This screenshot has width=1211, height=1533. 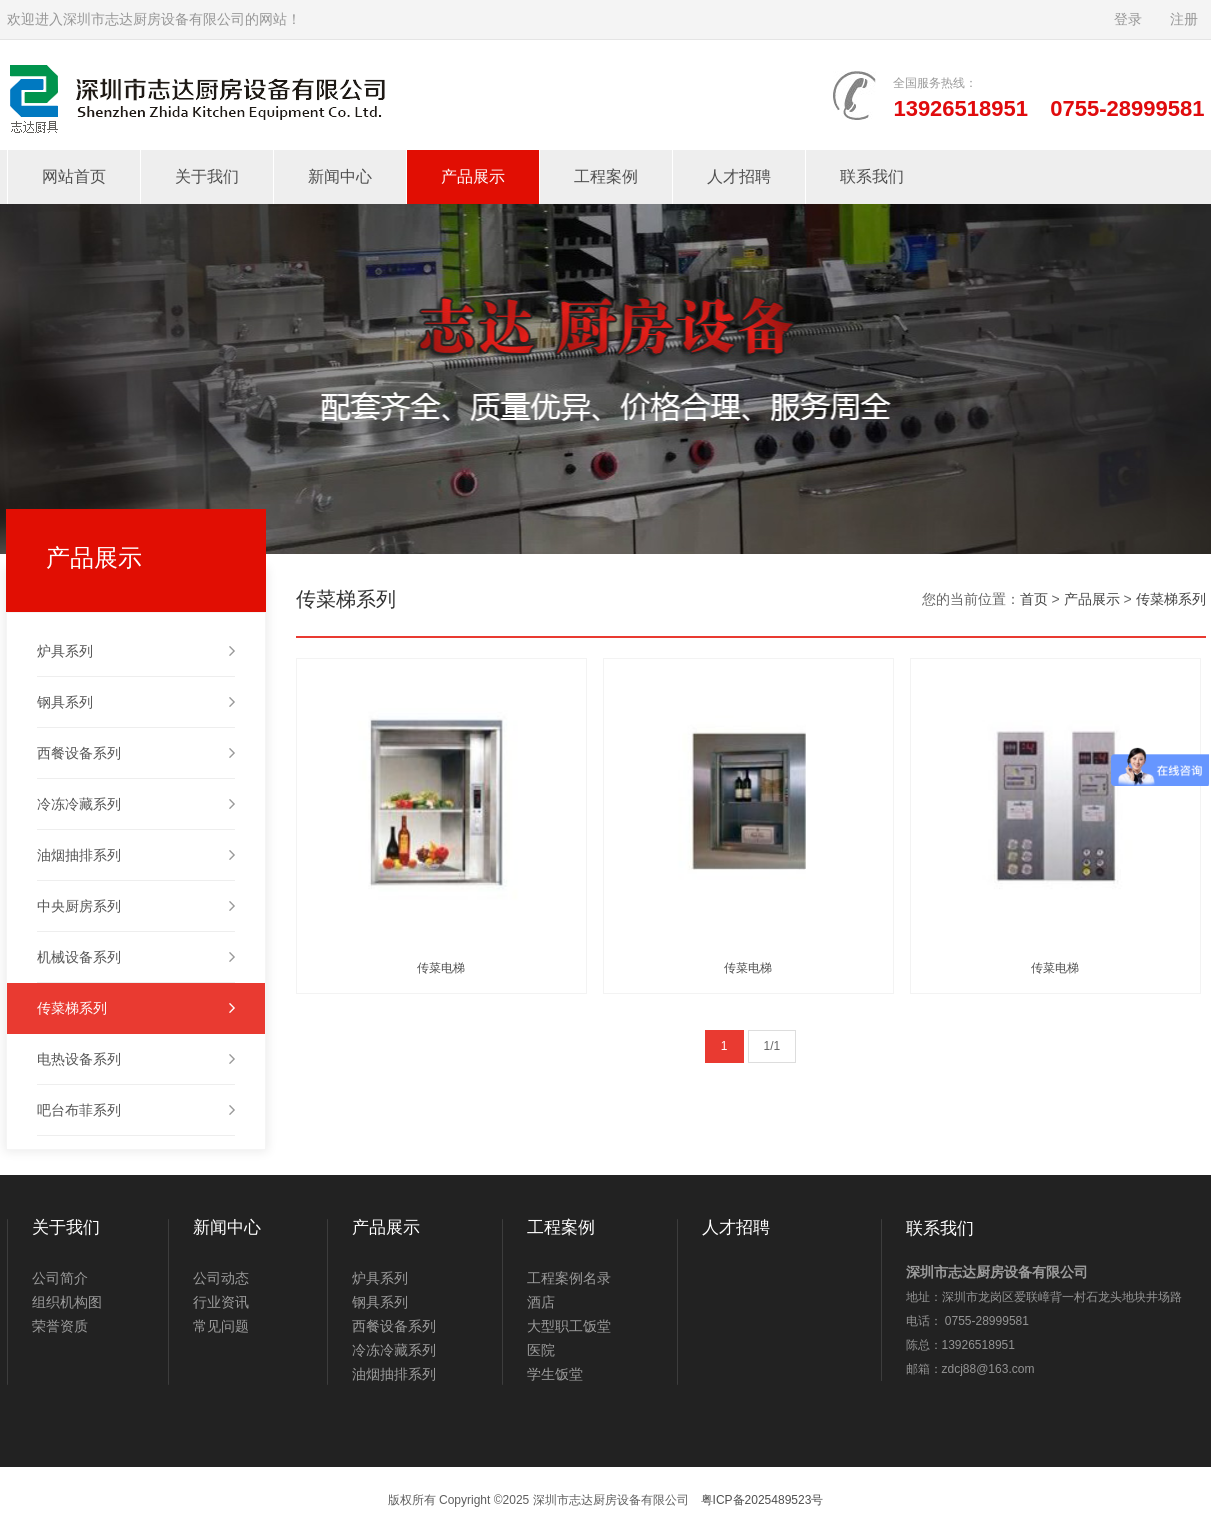 What do you see at coordinates (772, 1046) in the screenshot?
I see `1/1` at bounding box center [772, 1046].